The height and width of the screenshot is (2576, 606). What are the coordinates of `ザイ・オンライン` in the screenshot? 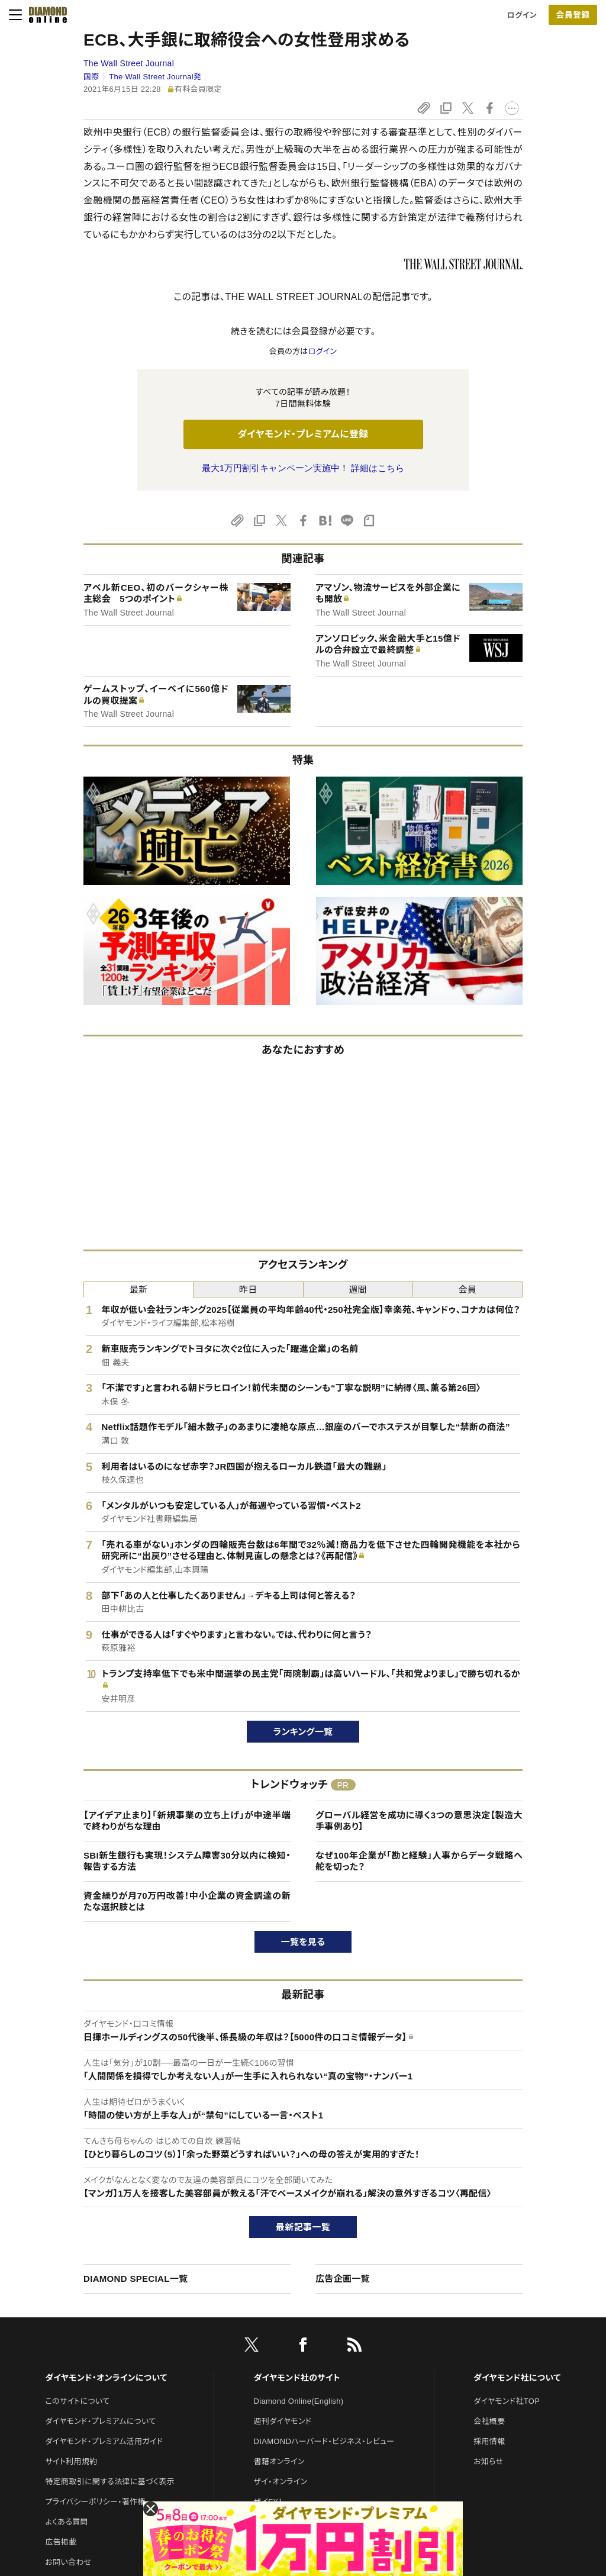 It's located at (281, 2481).